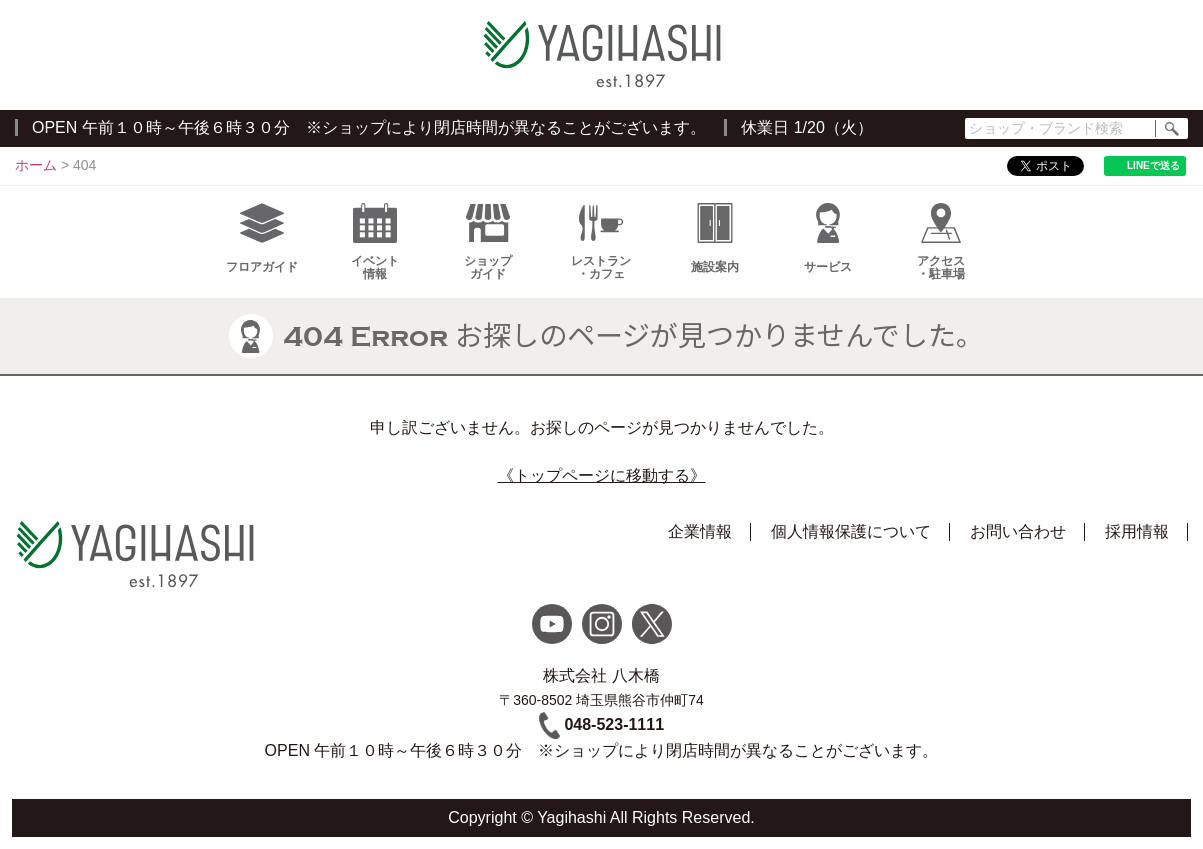 This screenshot has width=1203, height=849. What do you see at coordinates (1018, 531) in the screenshot?
I see `お問い合わせ` at bounding box center [1018, 531].